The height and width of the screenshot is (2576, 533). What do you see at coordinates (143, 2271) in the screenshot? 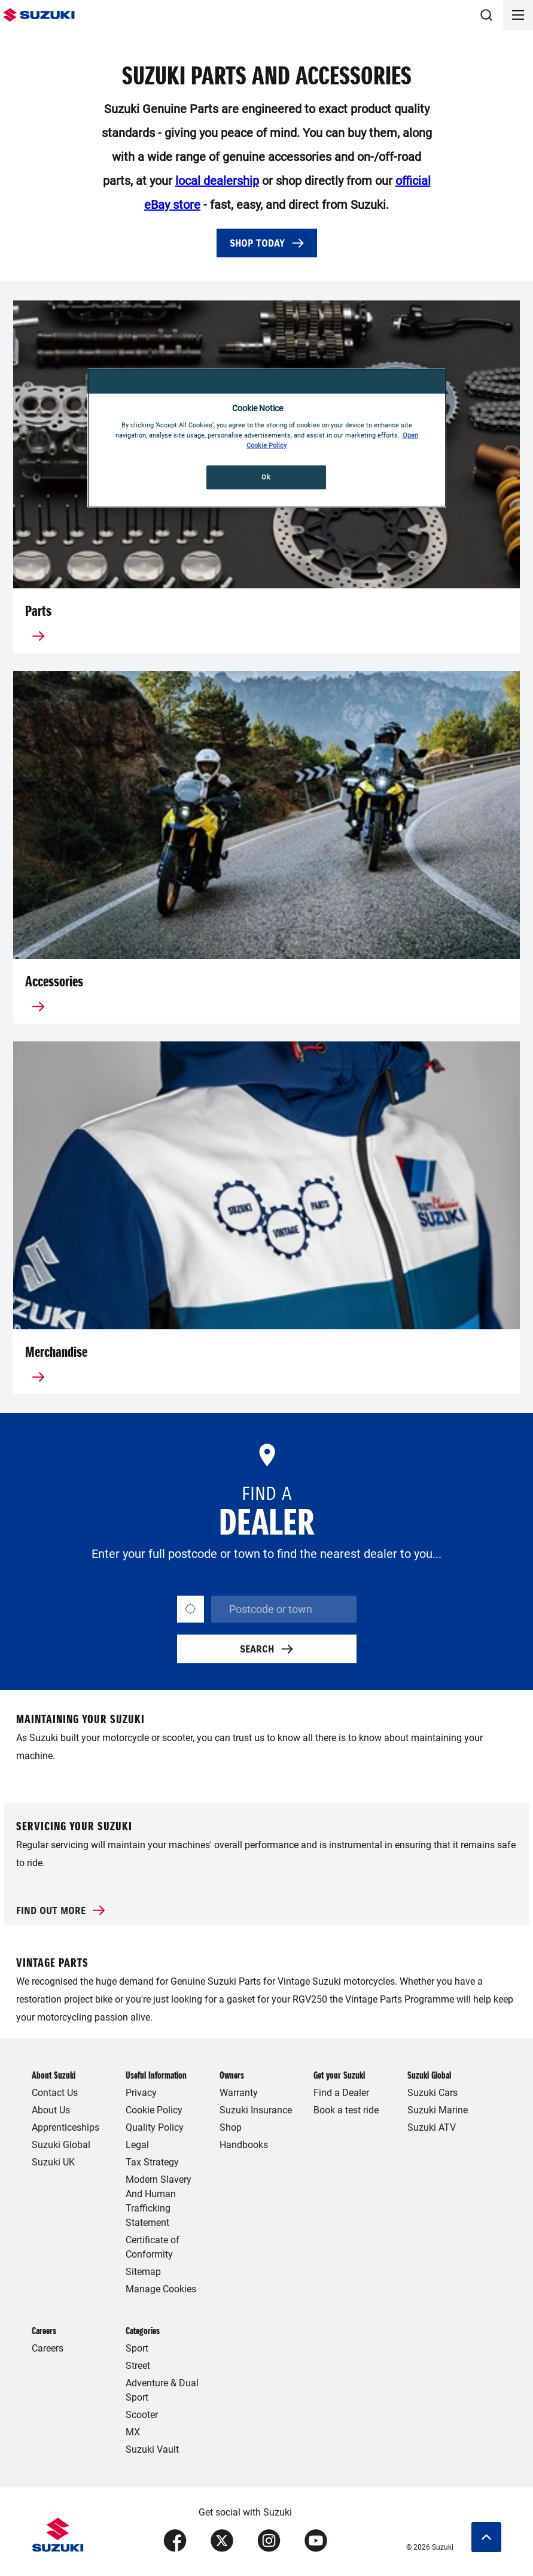
I see `Sitemap` at bounding box center [143, 2271].